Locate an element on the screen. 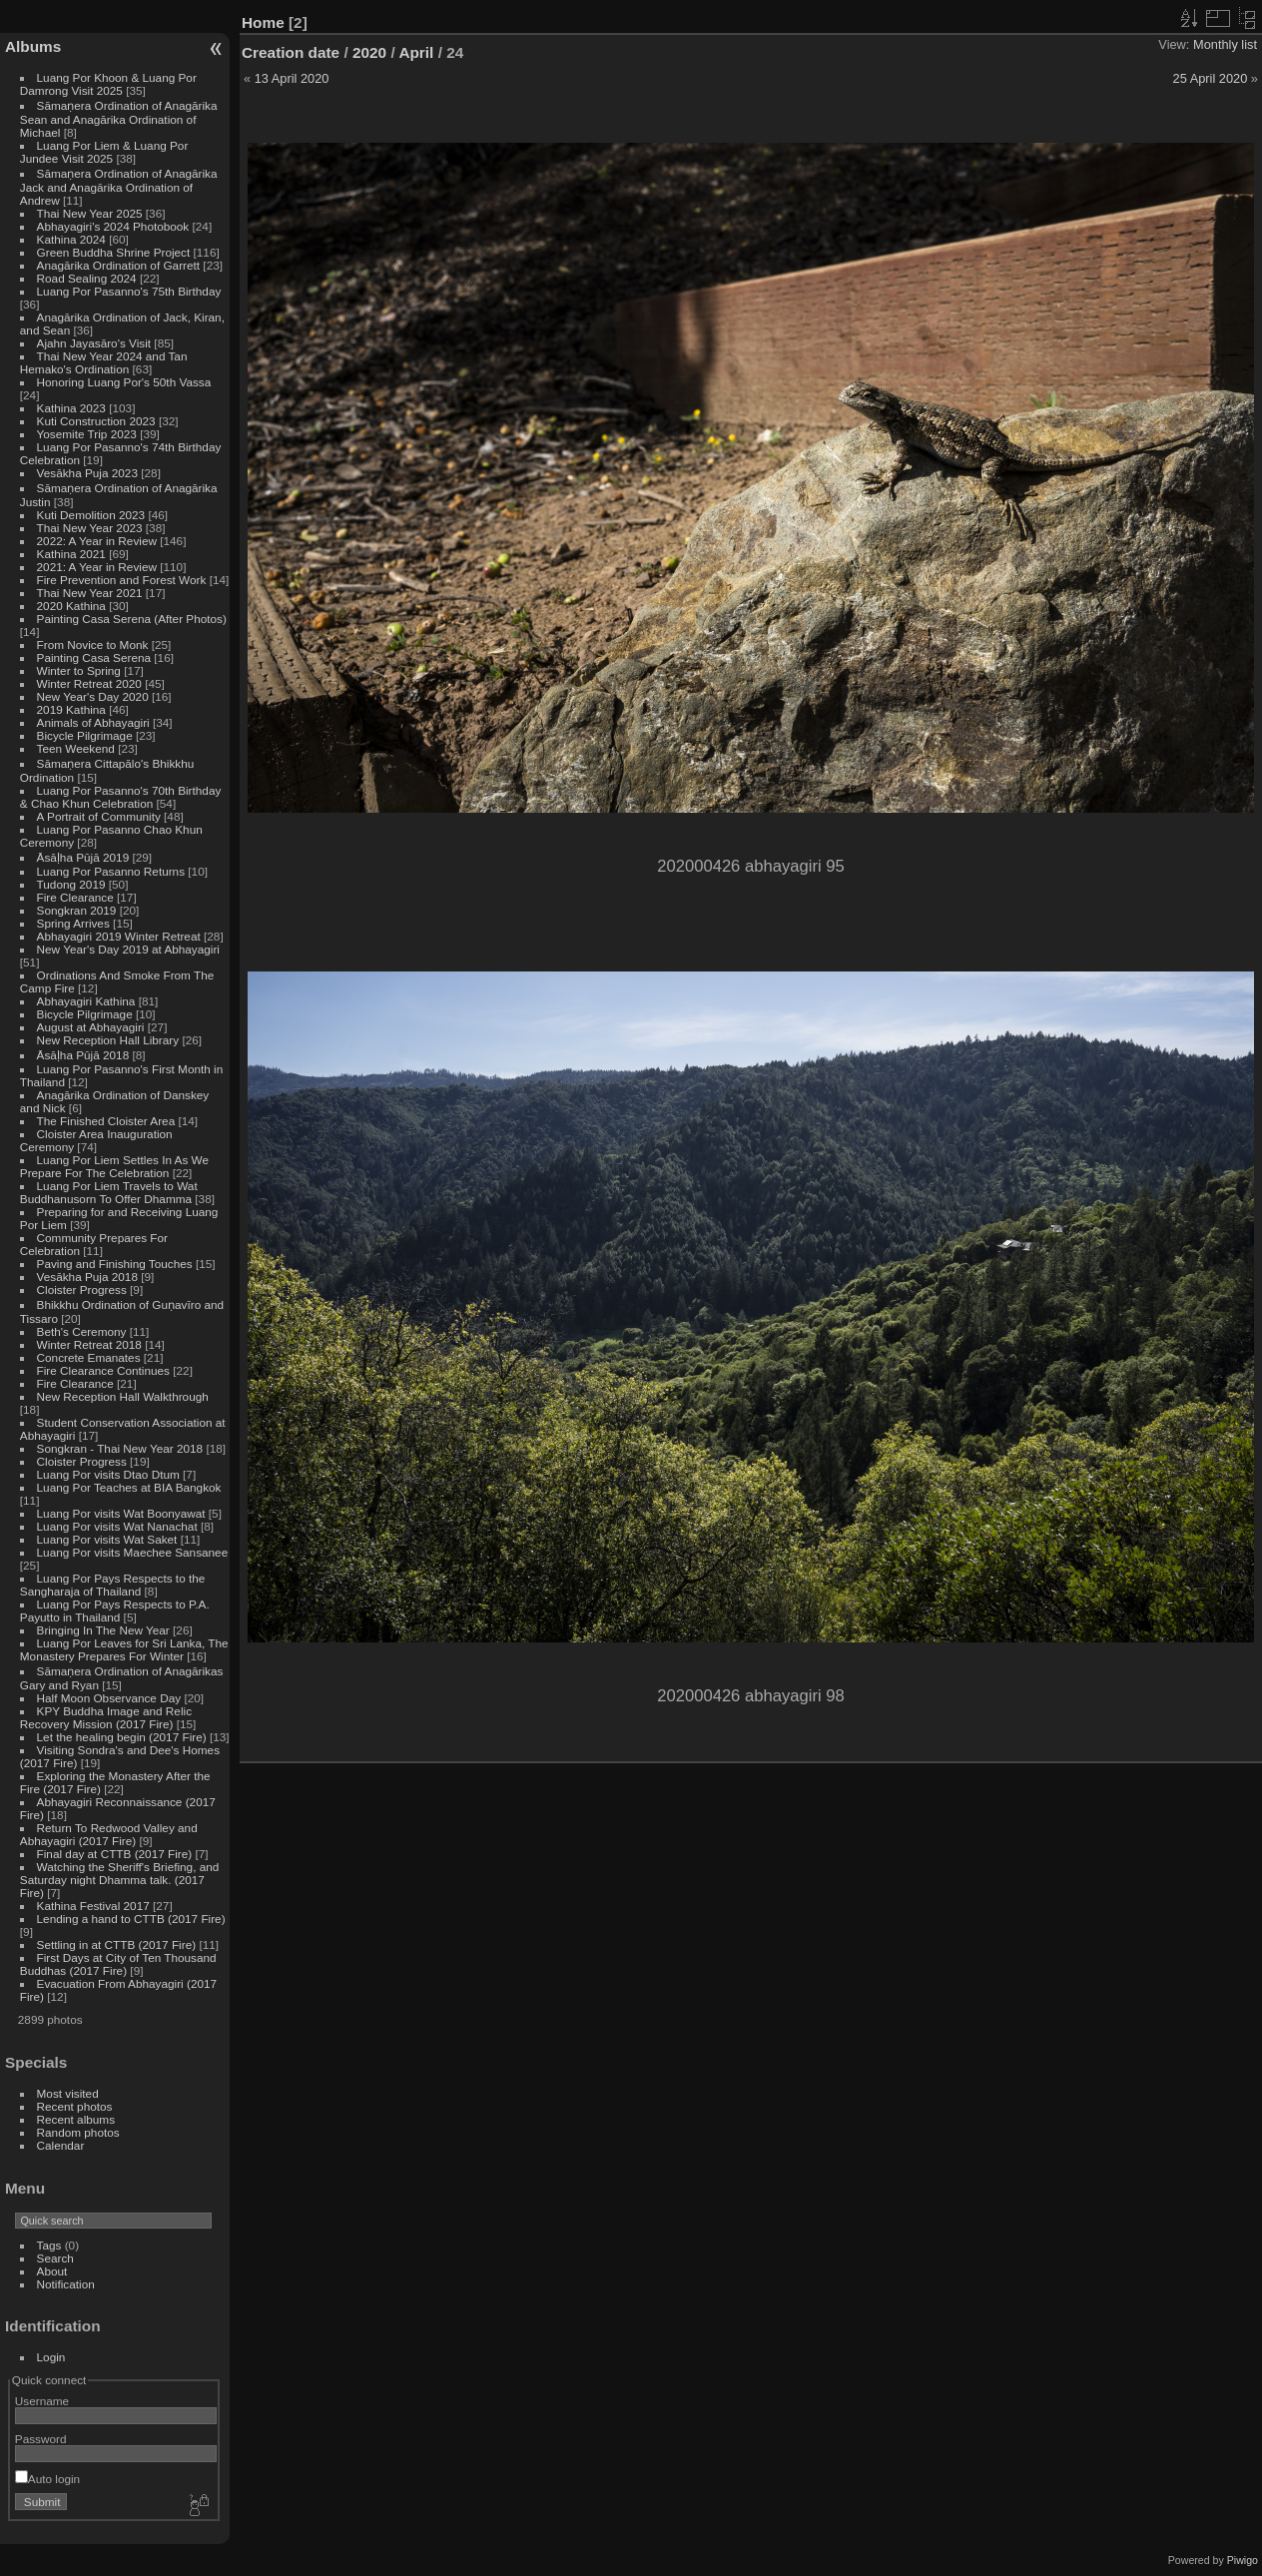 This screenshot has width=1262, height=2576. Lending a hand to CTTB (2017 Fire) is located at coordinates (131, 1918).